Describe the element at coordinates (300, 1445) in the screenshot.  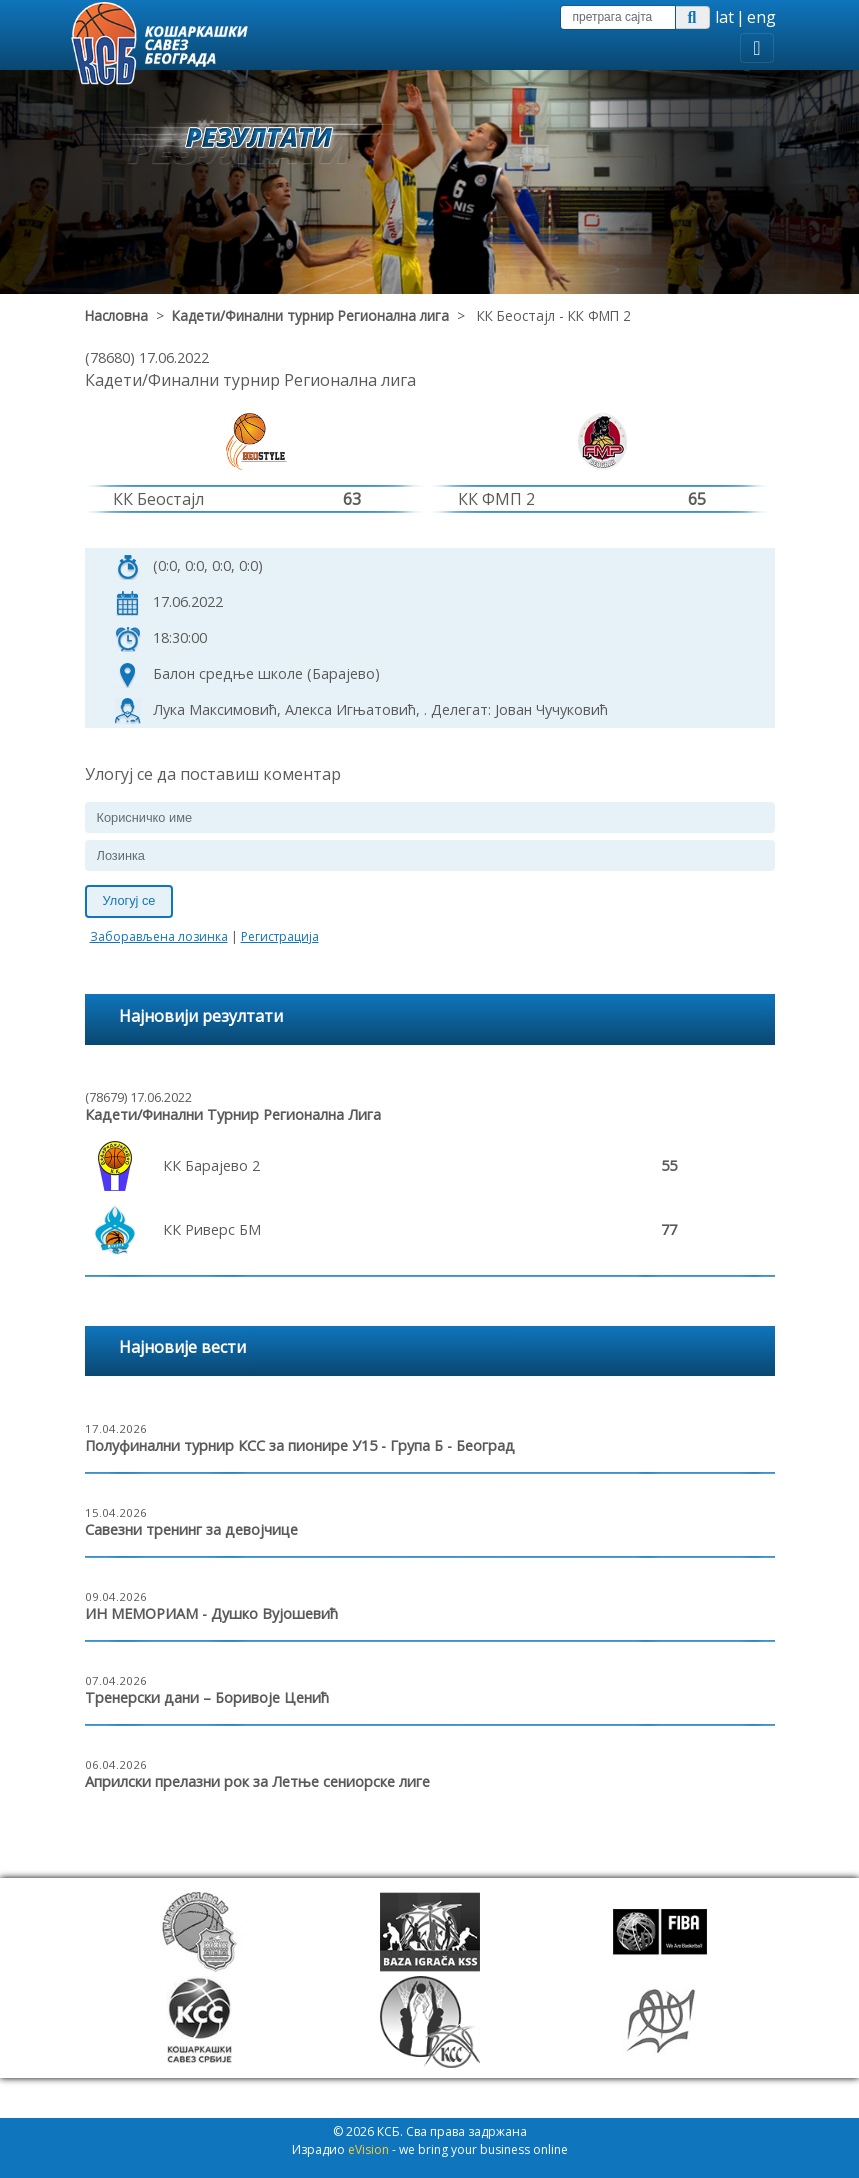
I see `Полуфинални турнир КСС за пионире У15 - Група Б - Београд` at that location.